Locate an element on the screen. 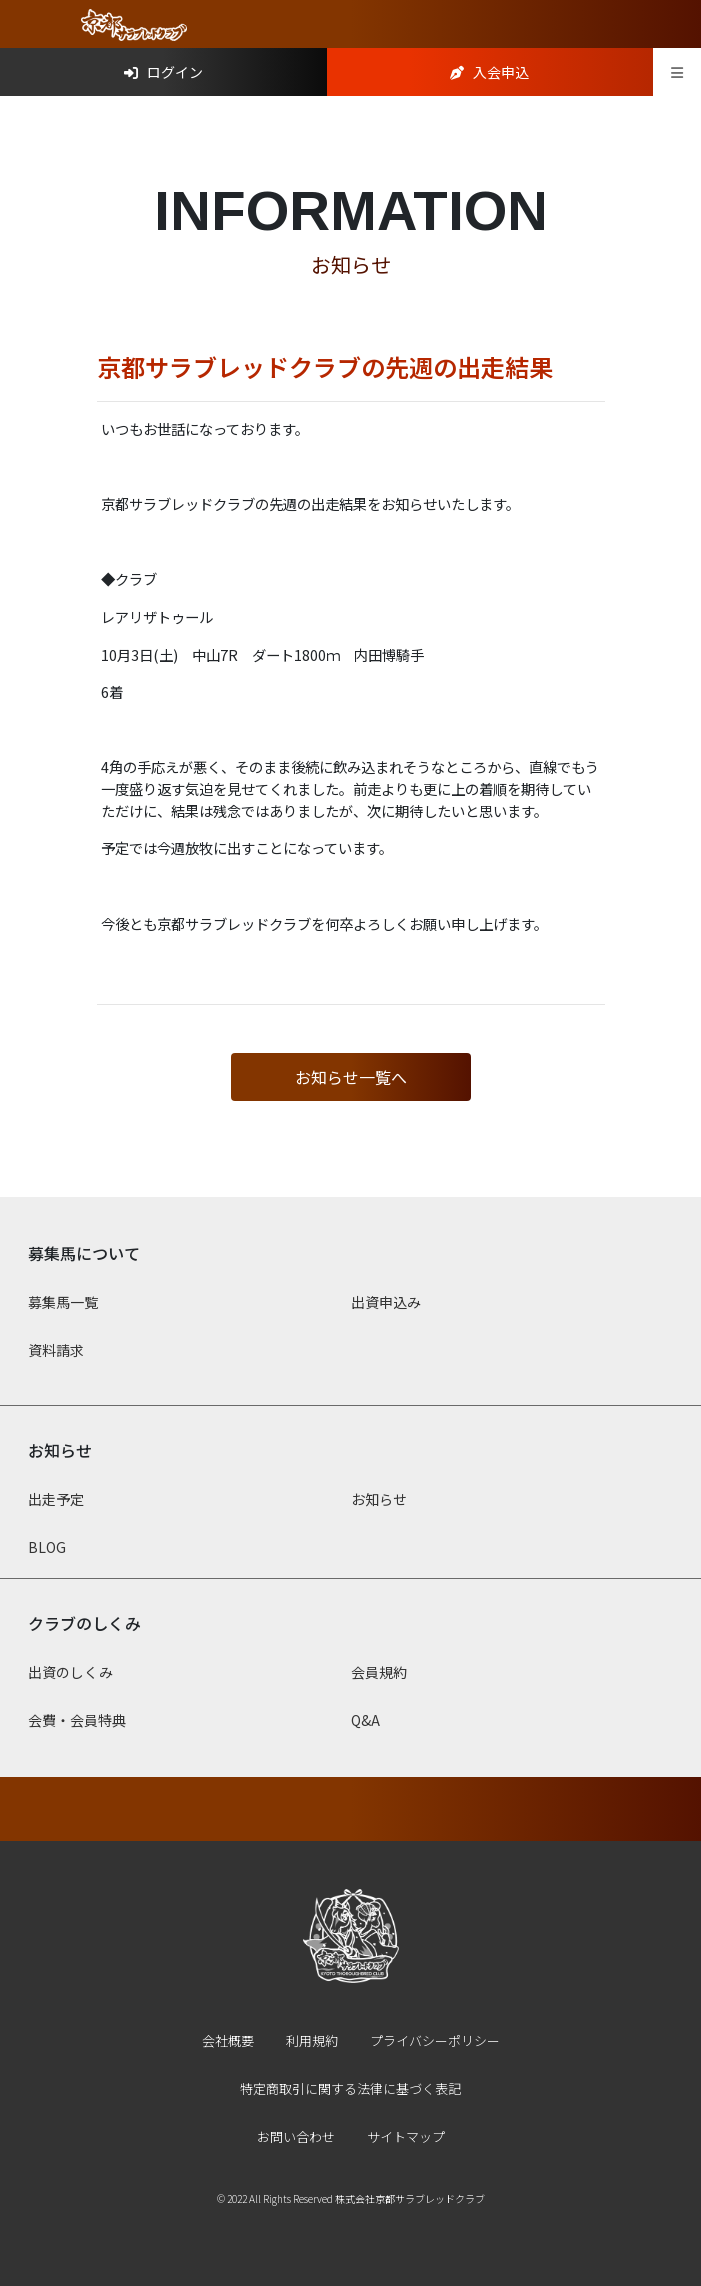 Image resolution: width=701 pixels, height=2286 pixels. 特定商取引に関する法律に基づく表記 is located at coordinates (350, 2088).